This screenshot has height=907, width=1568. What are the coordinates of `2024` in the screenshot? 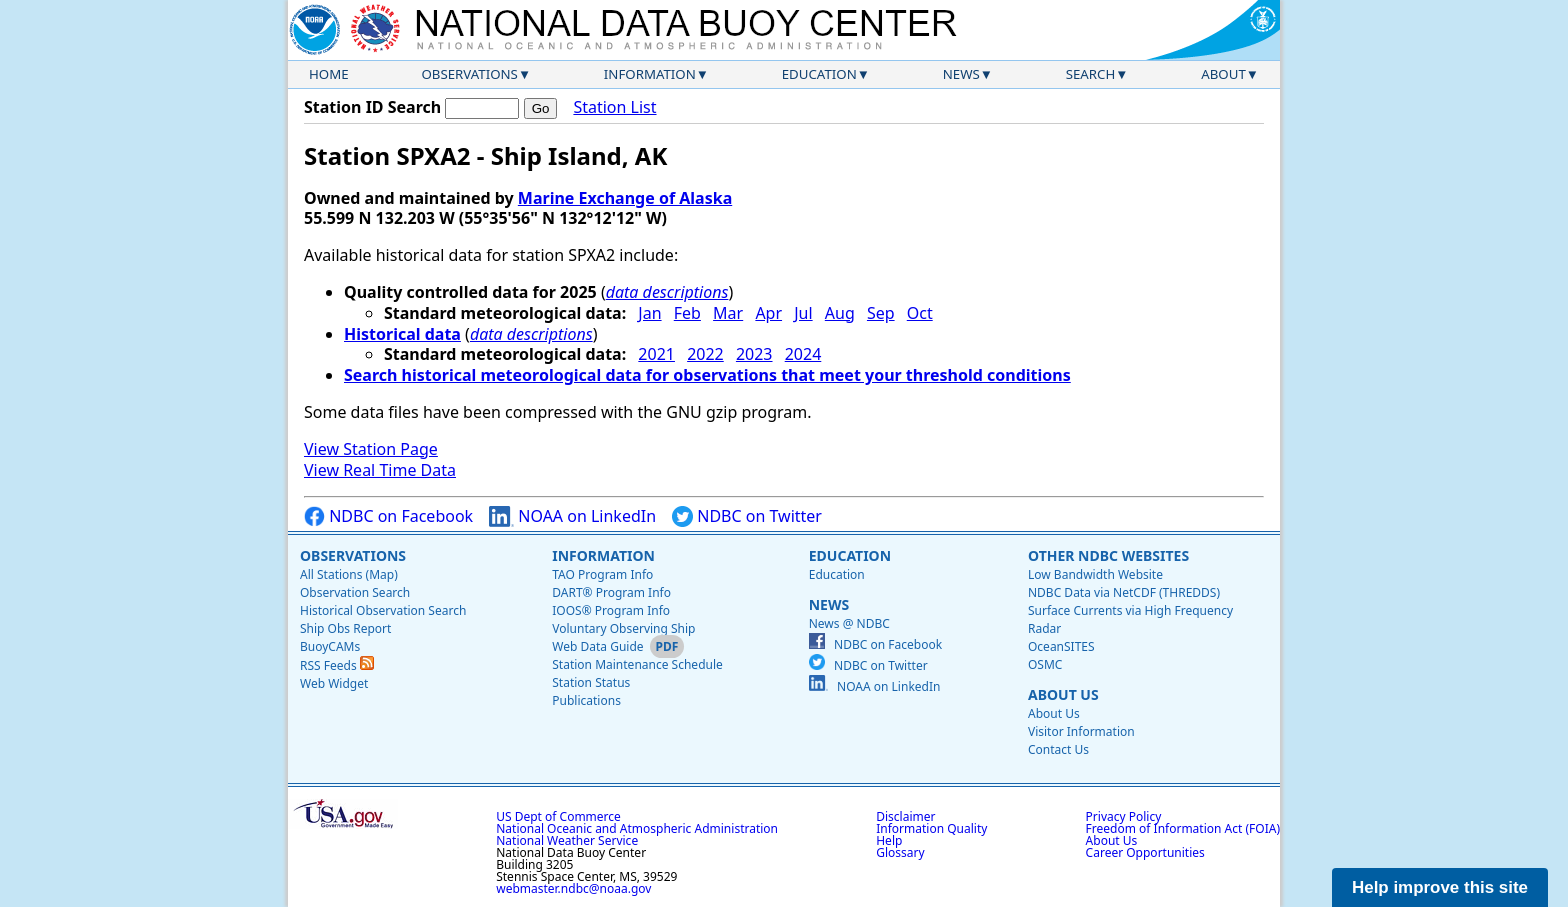 It's located at (803, 354).